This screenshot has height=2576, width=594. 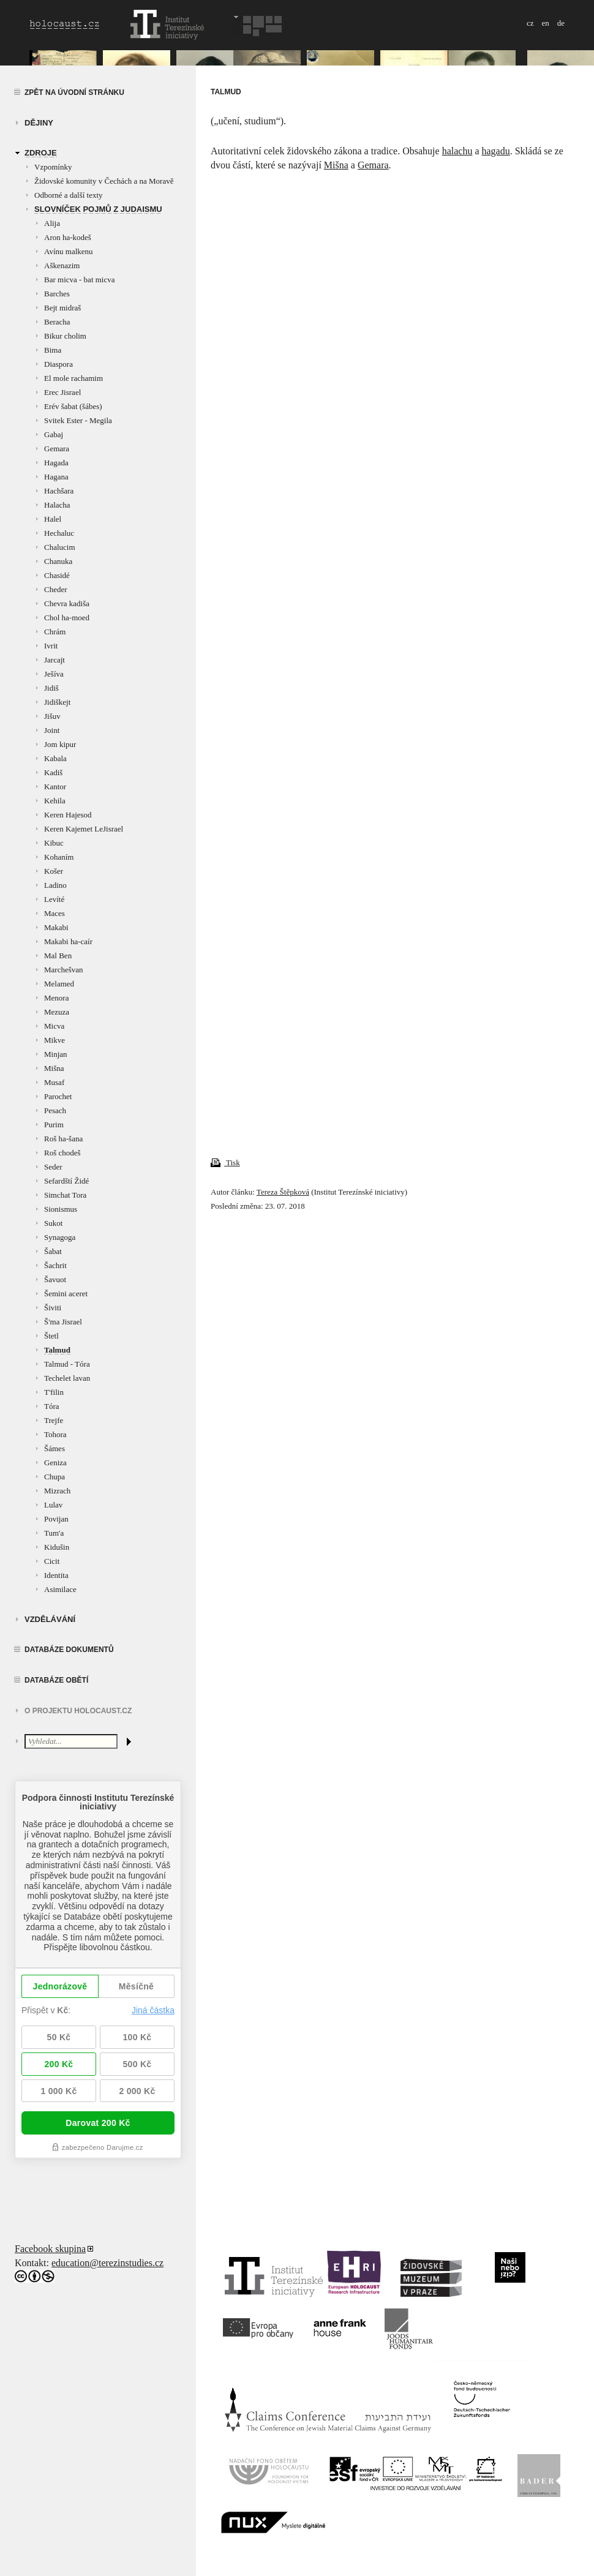 What do you see at coordinates (545, 23) in the screenshot?
I see `en` at bounding box center [545, 23].